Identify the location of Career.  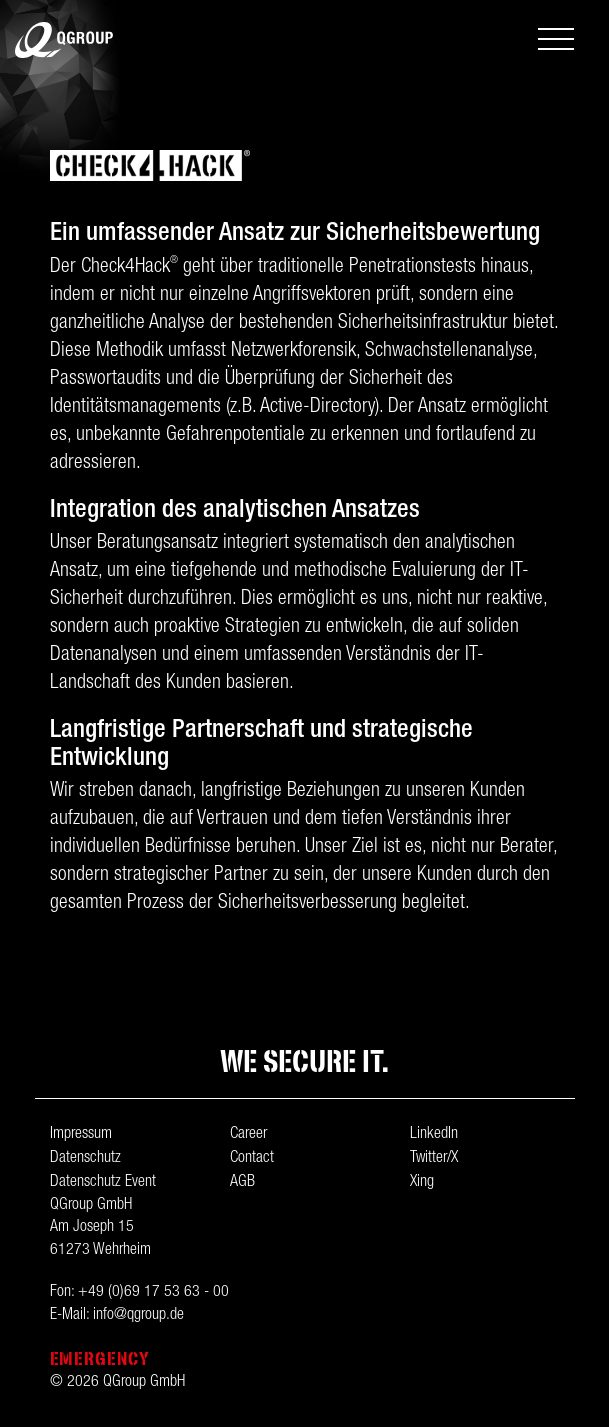
(248, 1135).